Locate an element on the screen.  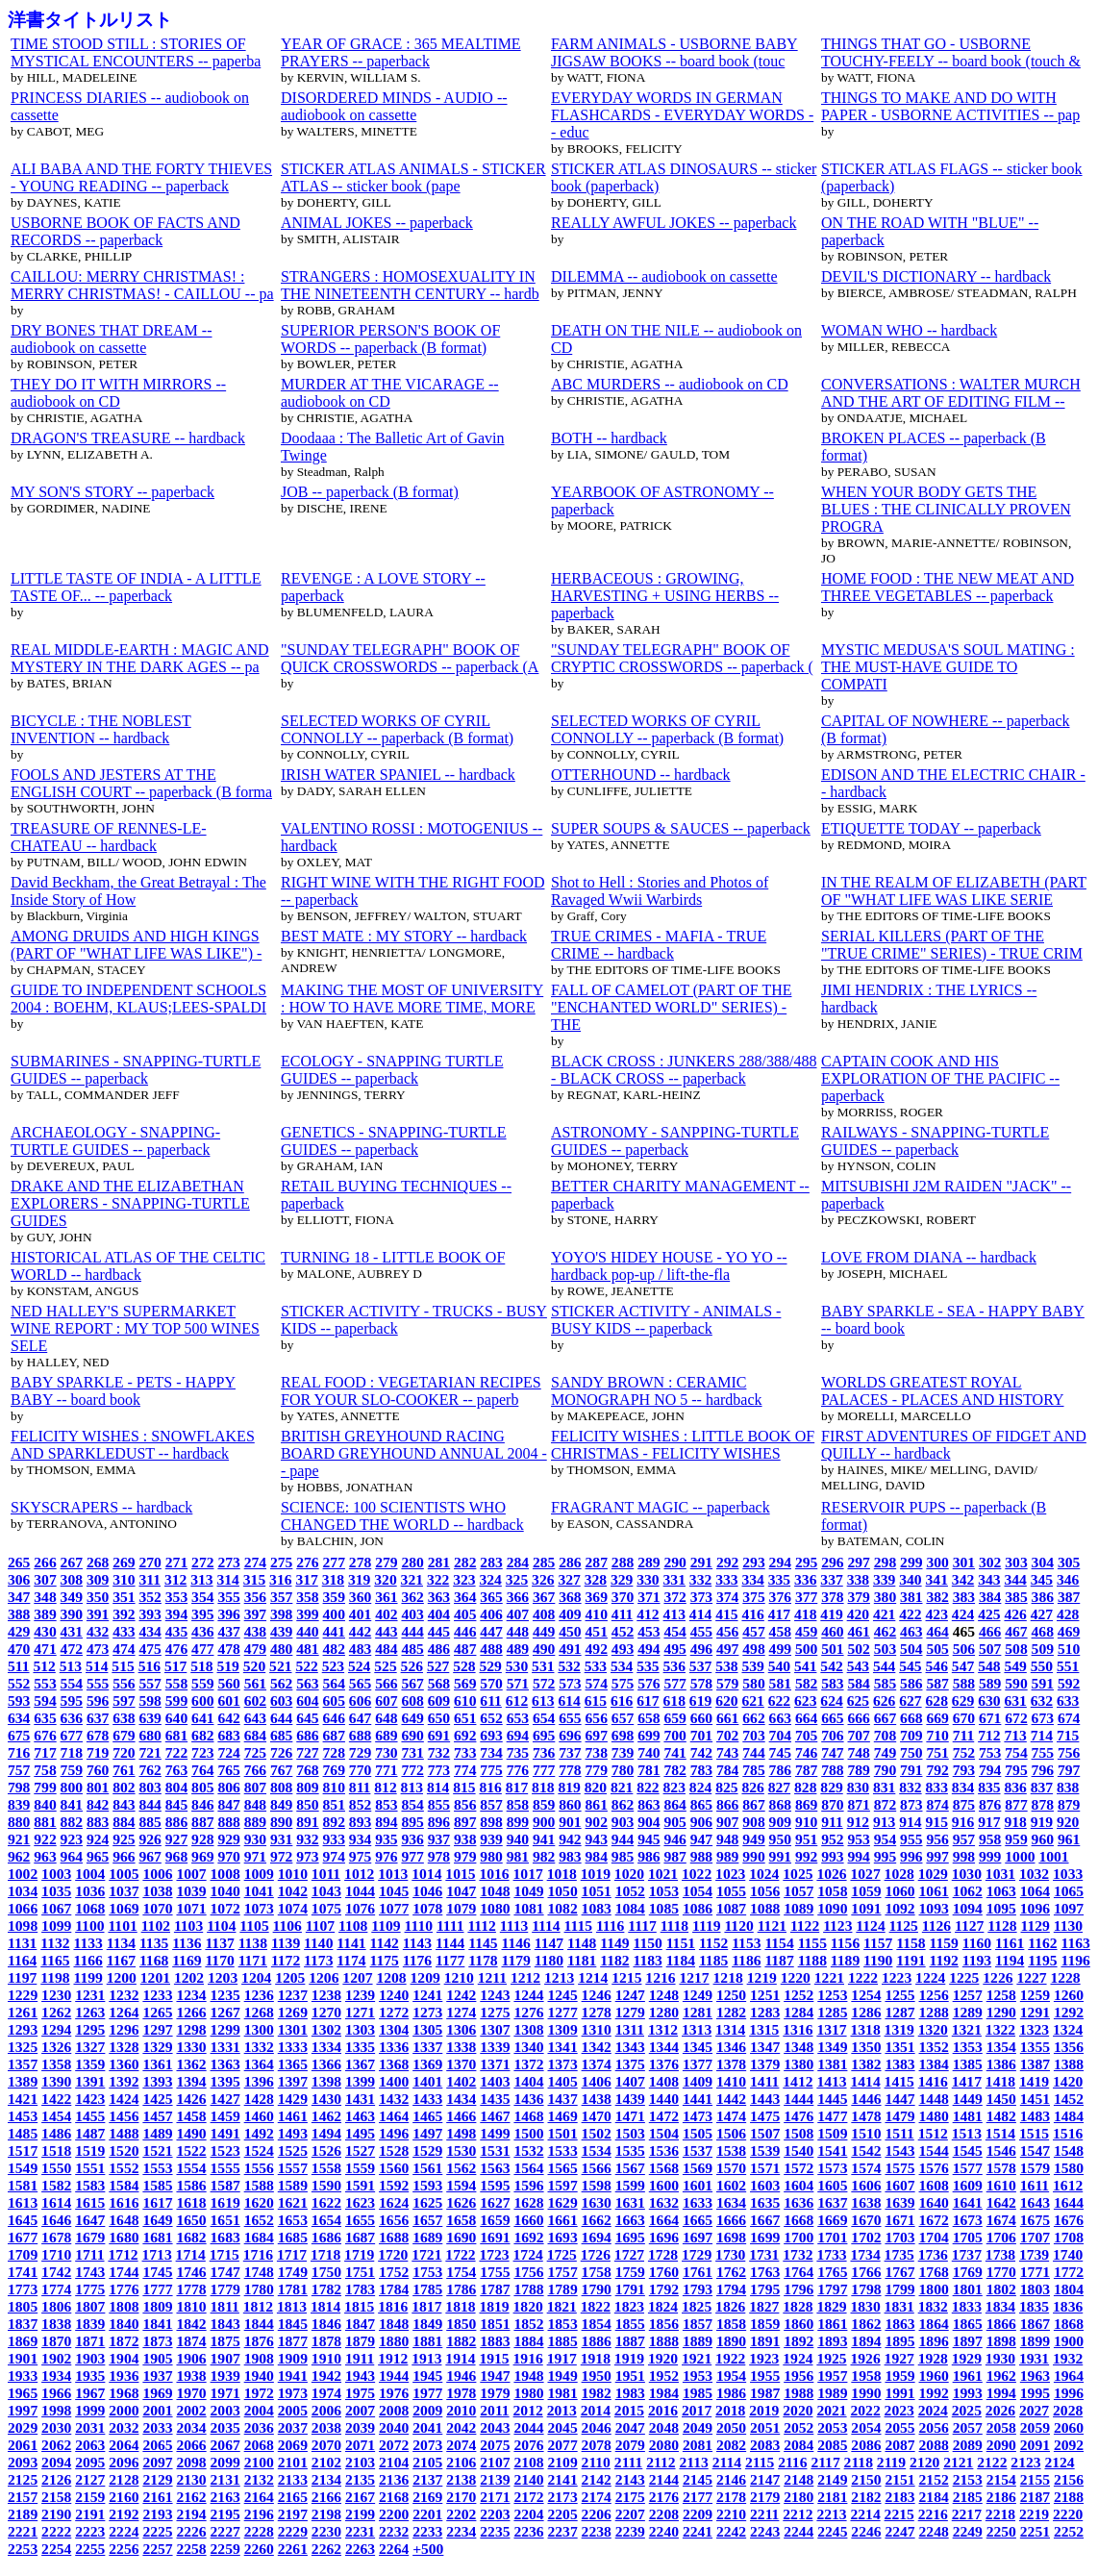
2251 is located at coordinates (1035, 2531).